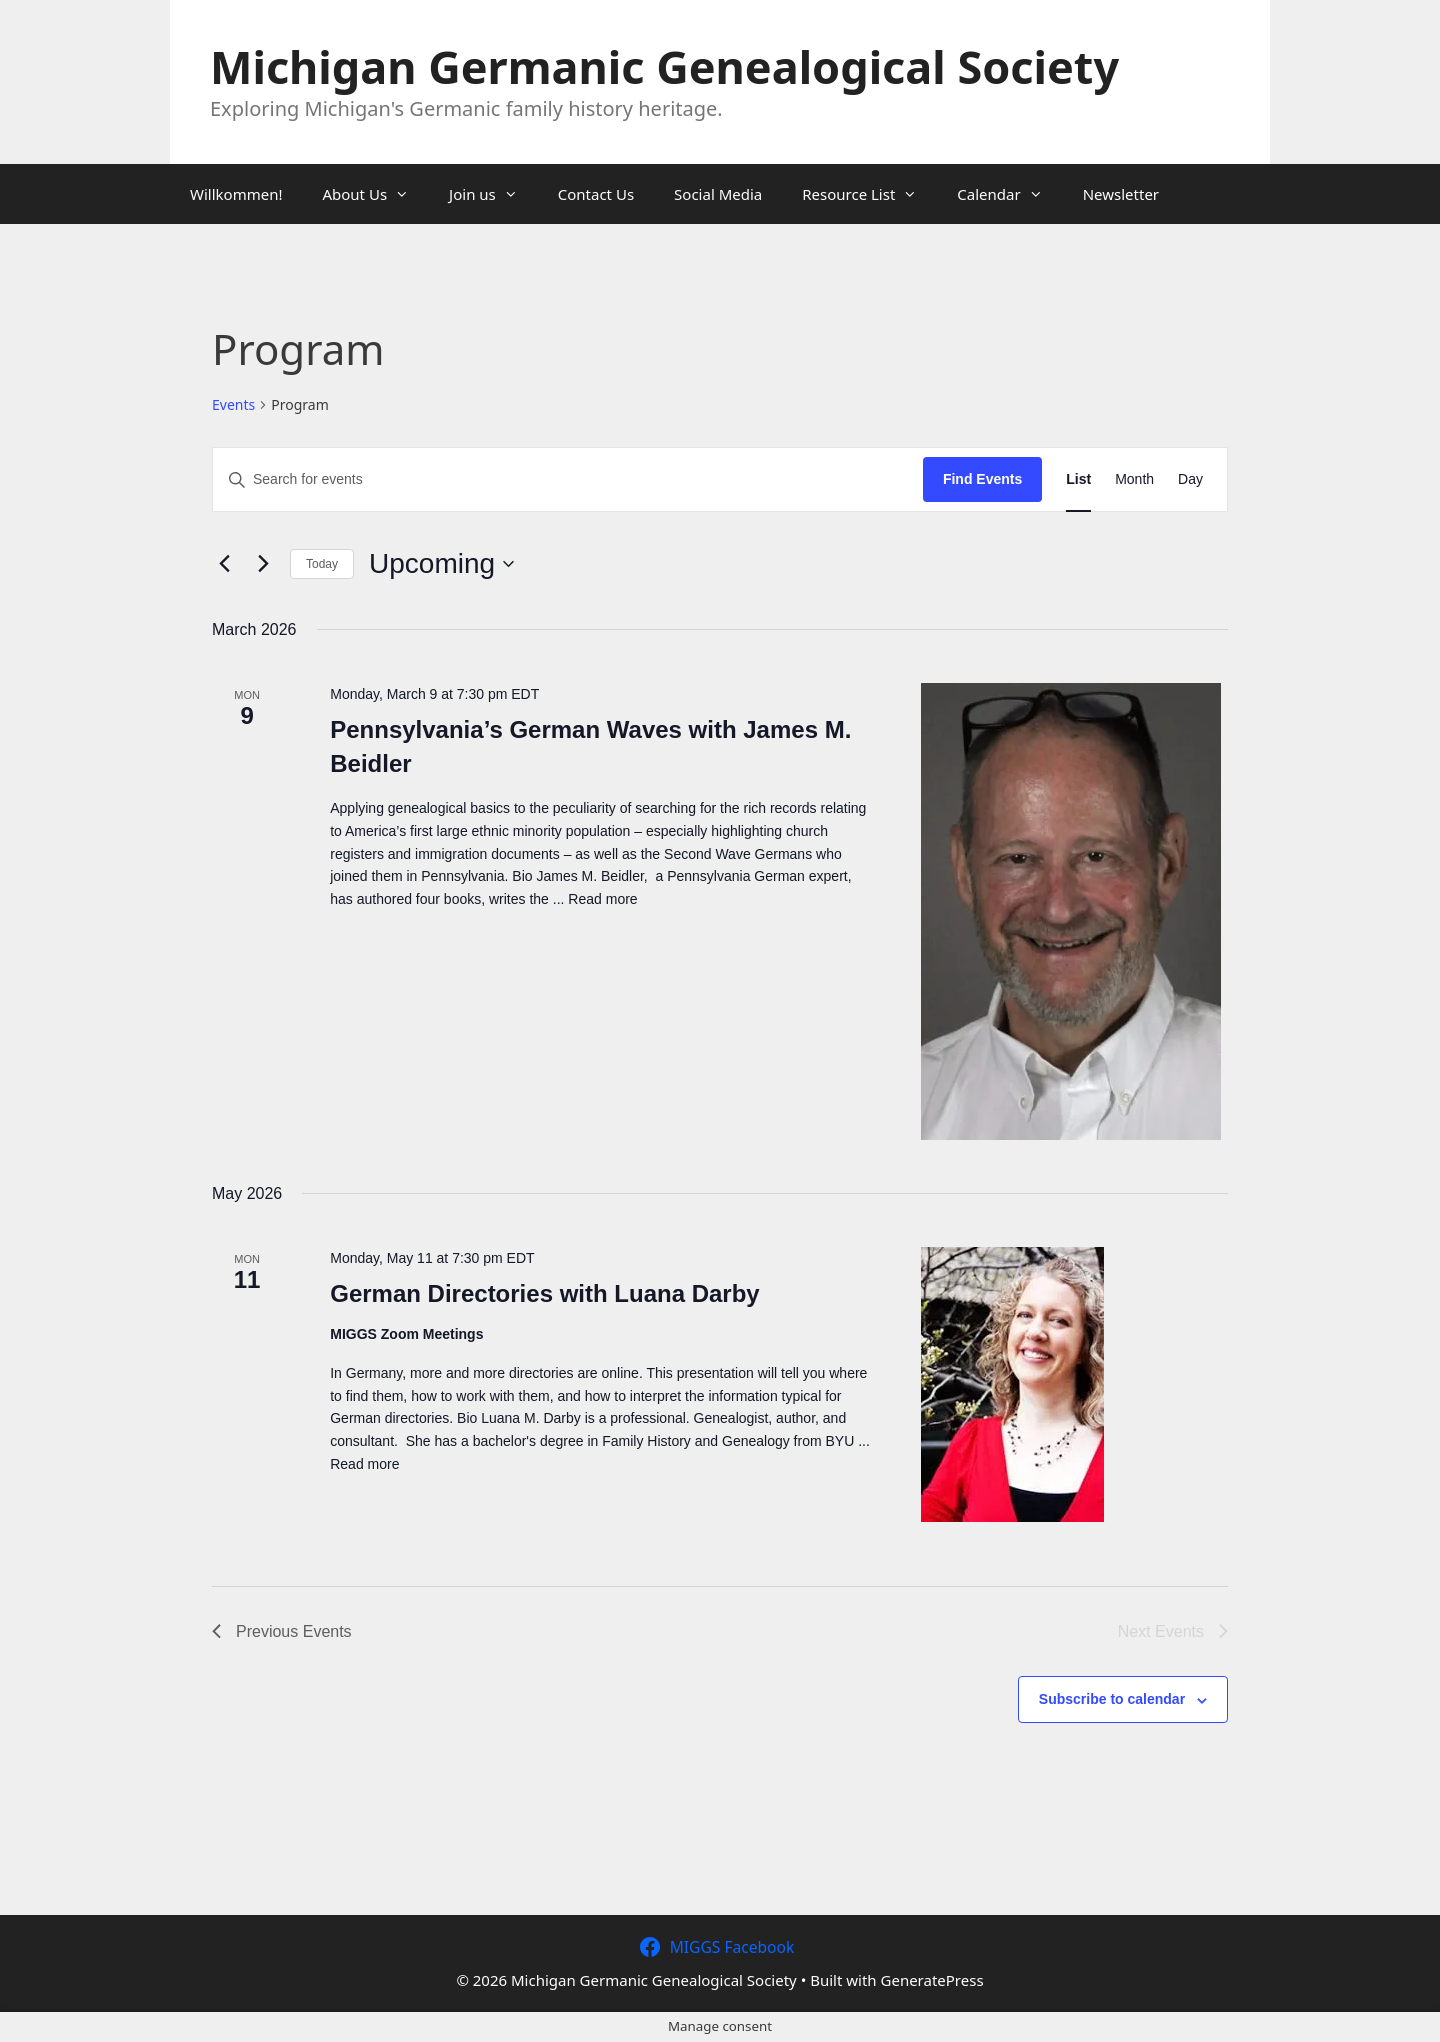 This screenshot has width=1440, height=2042. What do you see at coordinates (493, 194) in the screenshot?
I see `Join us` at bounding box center [493, 194].